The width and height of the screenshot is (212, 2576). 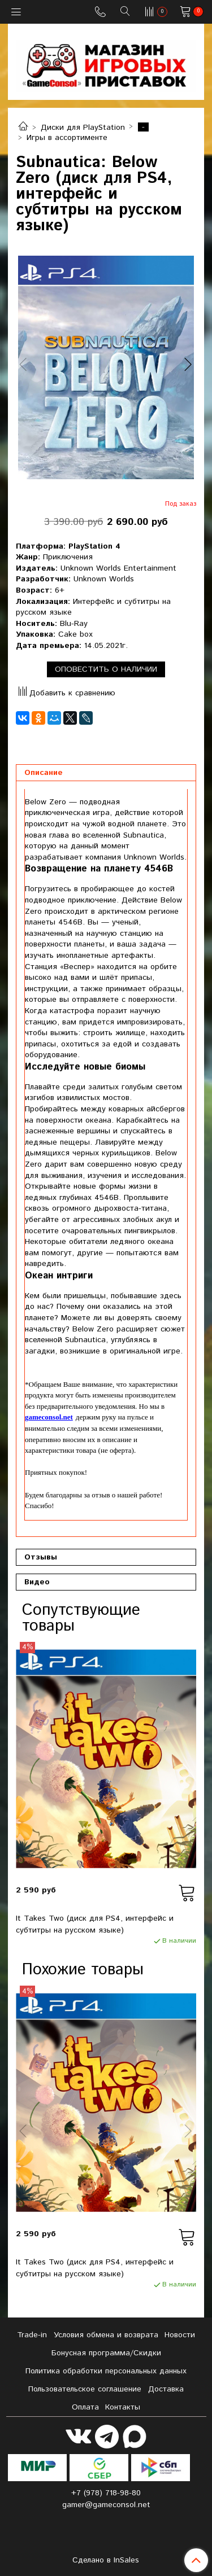 What do you see at coordinates (166, 2389) in the screenshot?
I see `Доставка` at bounding box center [166, 2389].